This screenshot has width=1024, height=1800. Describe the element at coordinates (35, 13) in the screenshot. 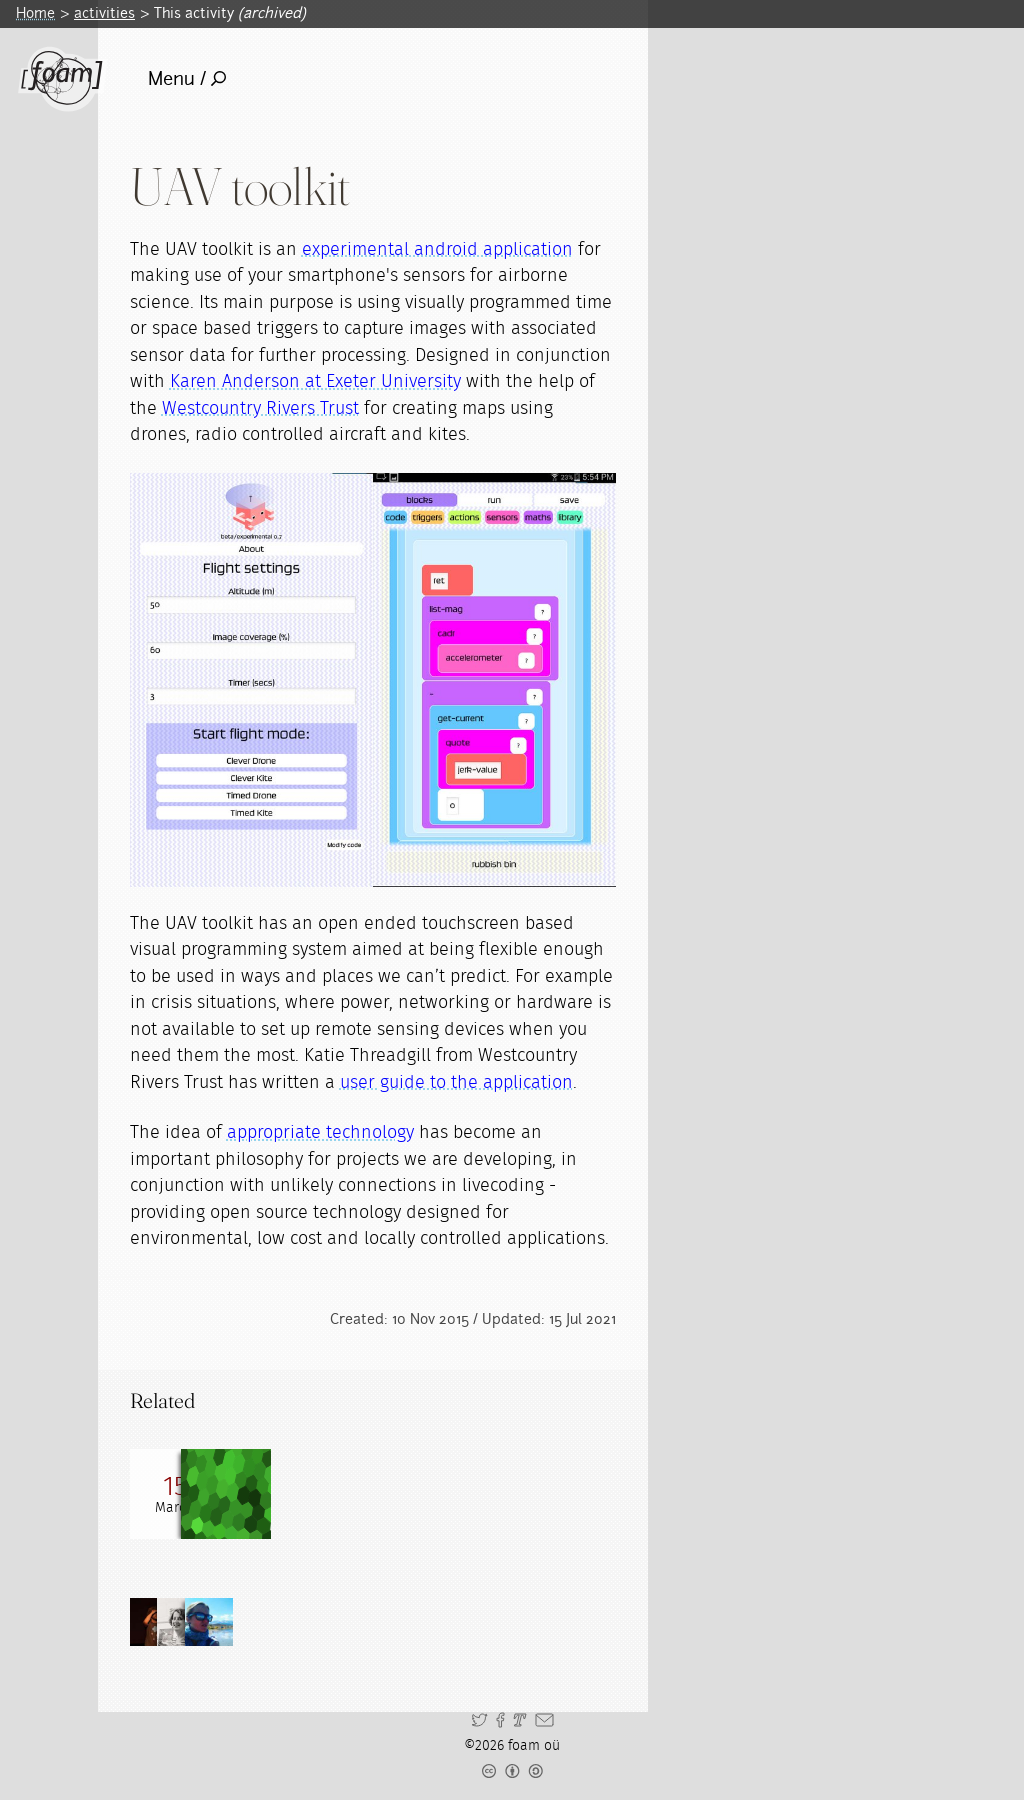

I see `Home` at that location.